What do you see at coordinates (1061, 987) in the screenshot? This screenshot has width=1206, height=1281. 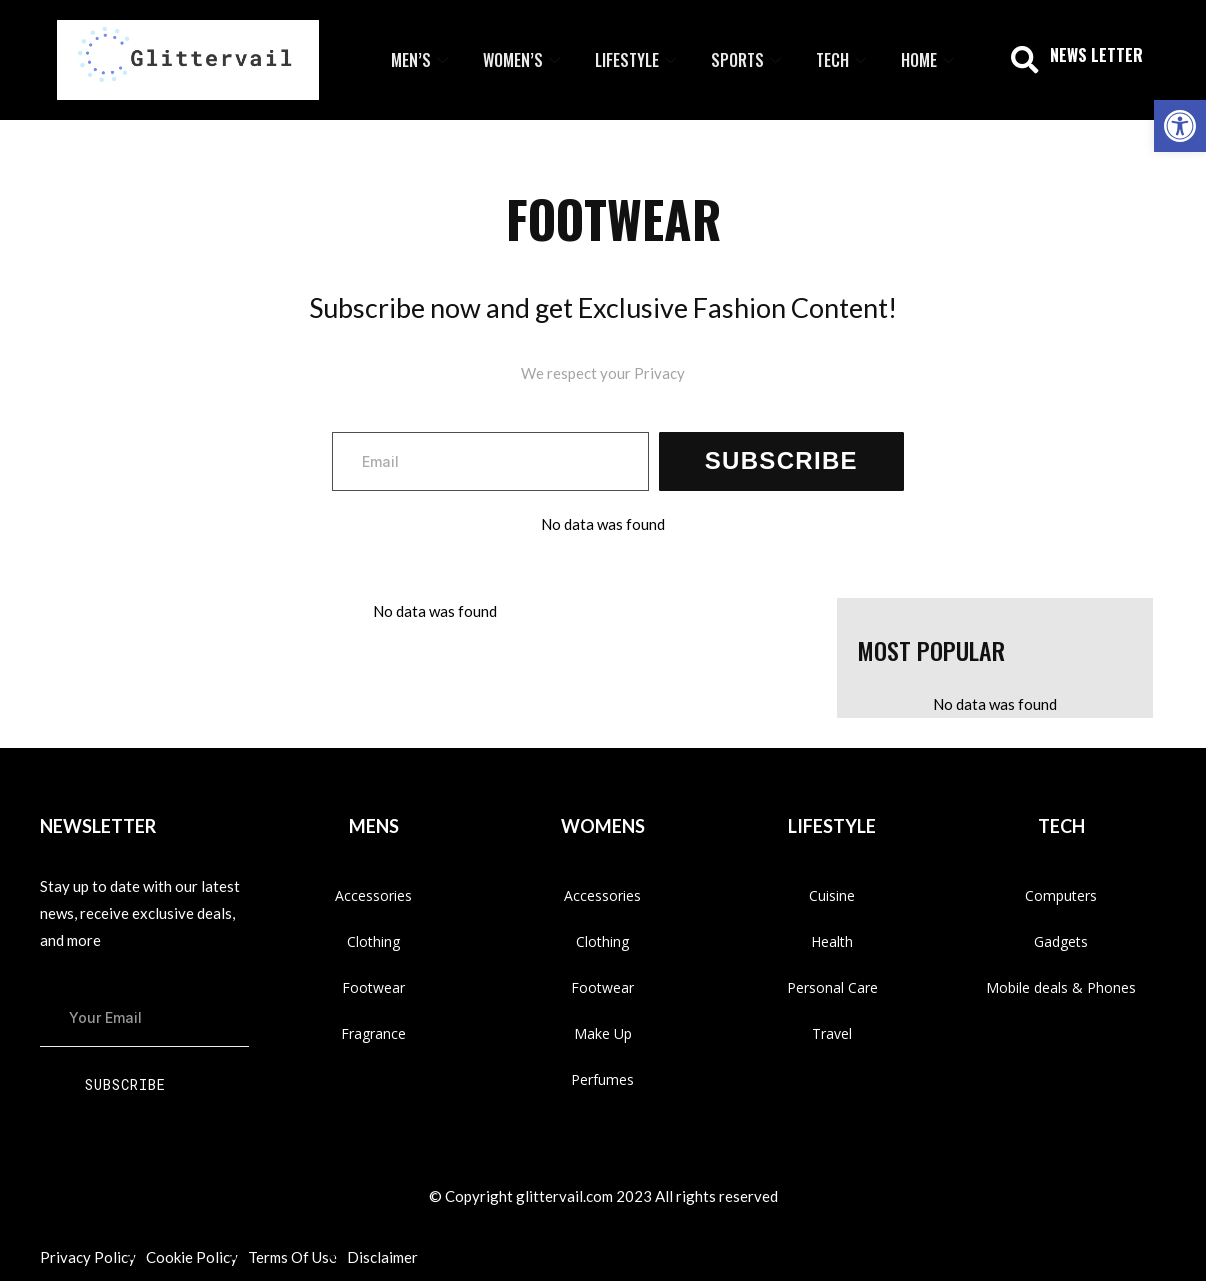 I see `Mobile deals & Phones` at bounding box center [1061, 987].